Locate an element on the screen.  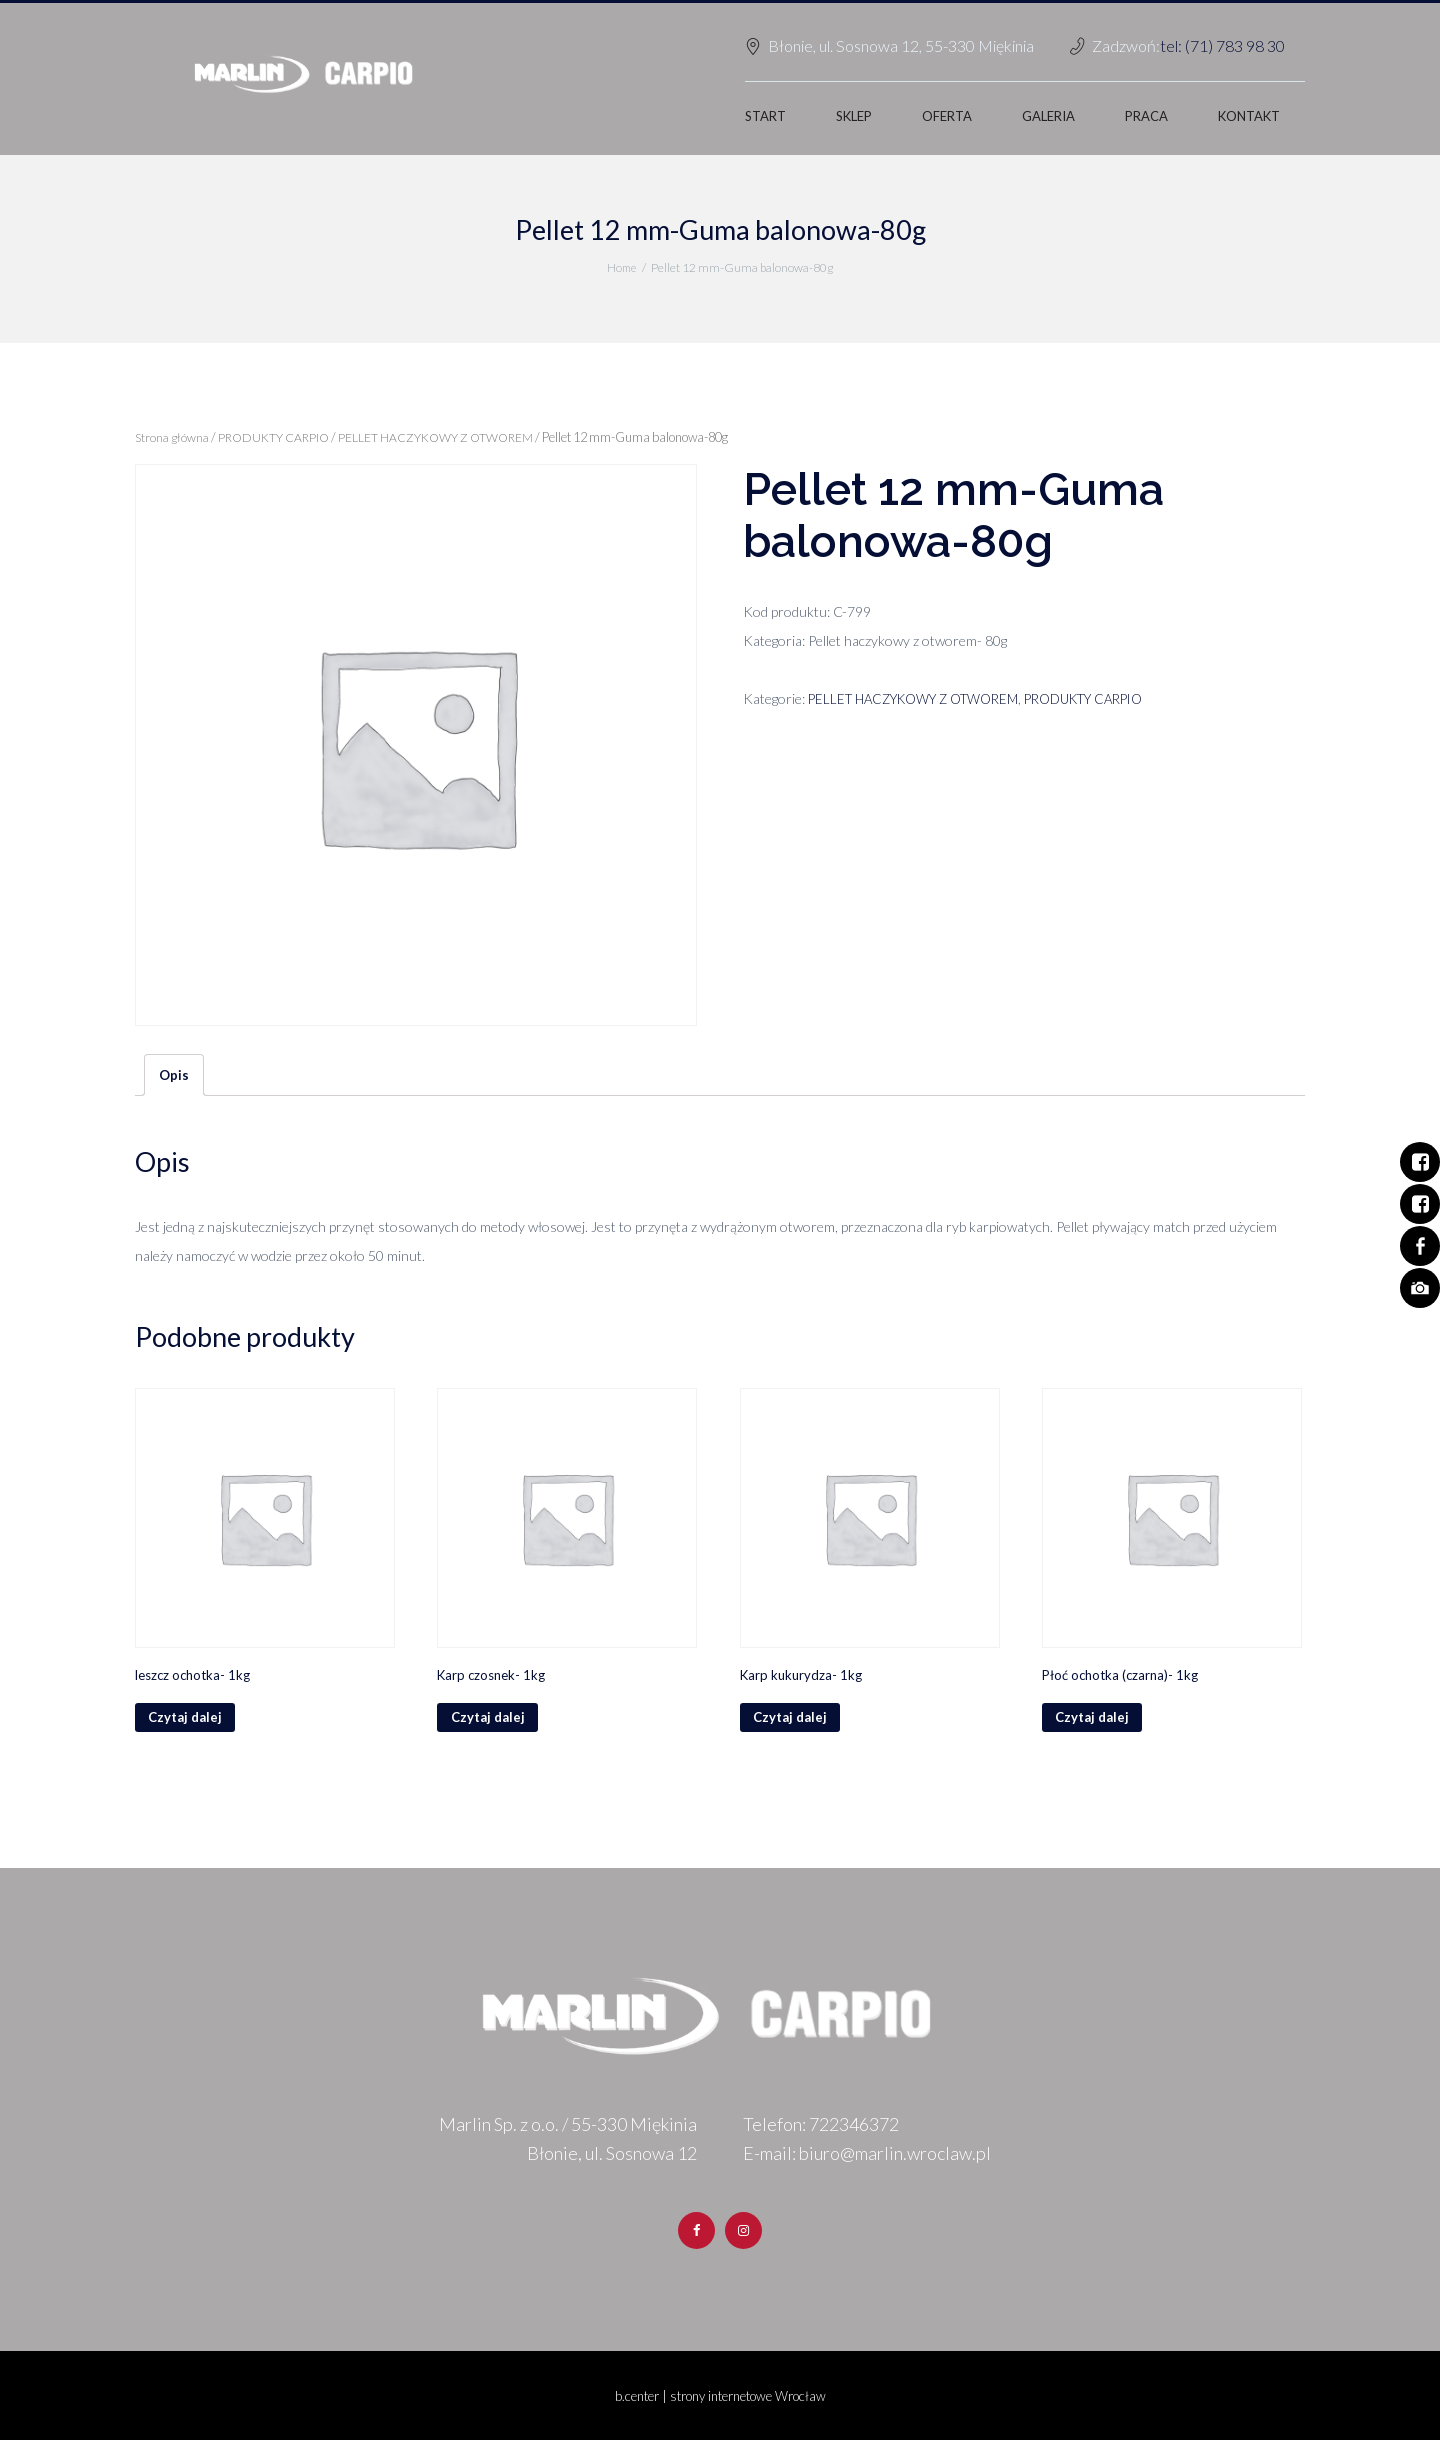
Czytaj dalej [Przeczytaj więcej o „Płoć ochotka (czarna)- 1kg”] is located at coordinates (1095, 1724).